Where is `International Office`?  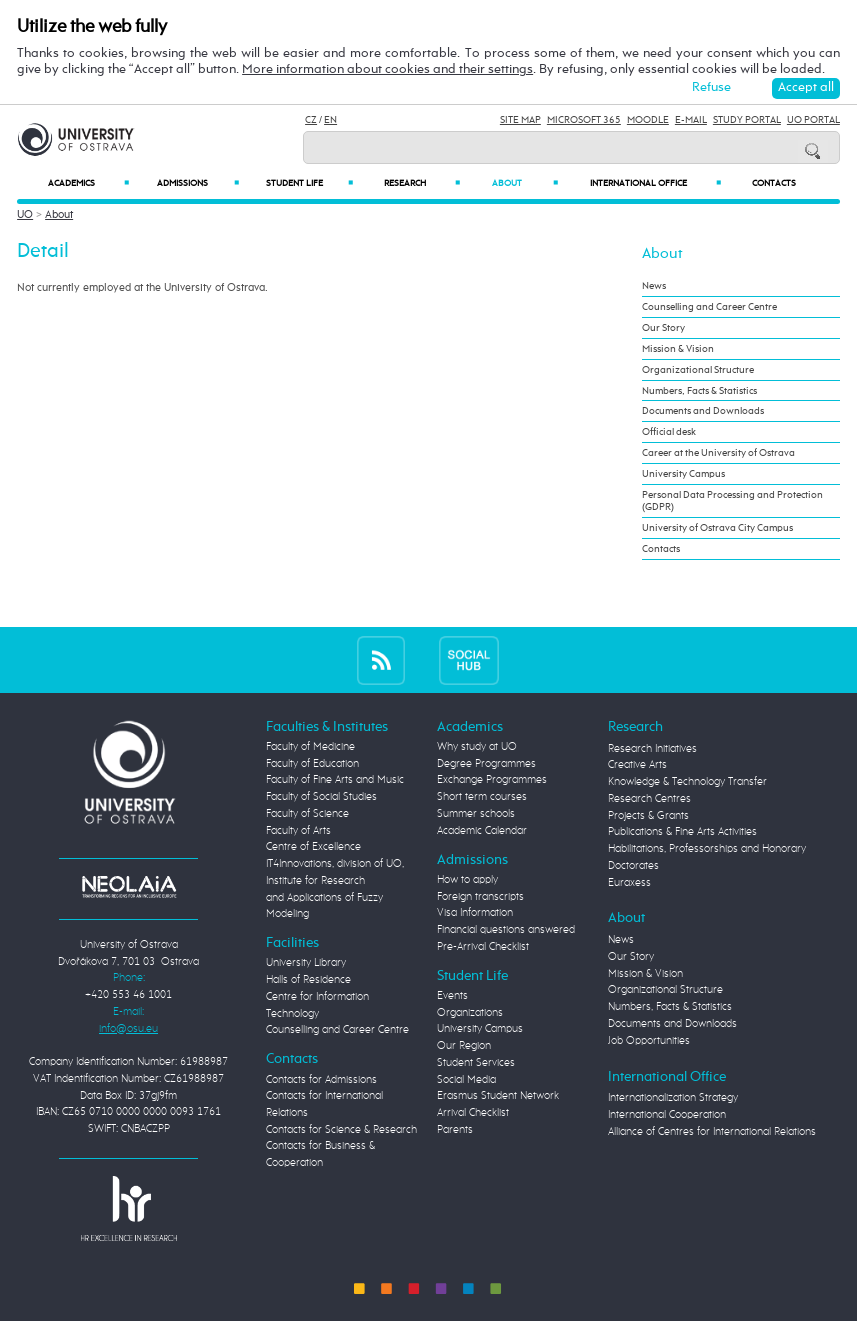 International Office is located at coordinates (656, 183).